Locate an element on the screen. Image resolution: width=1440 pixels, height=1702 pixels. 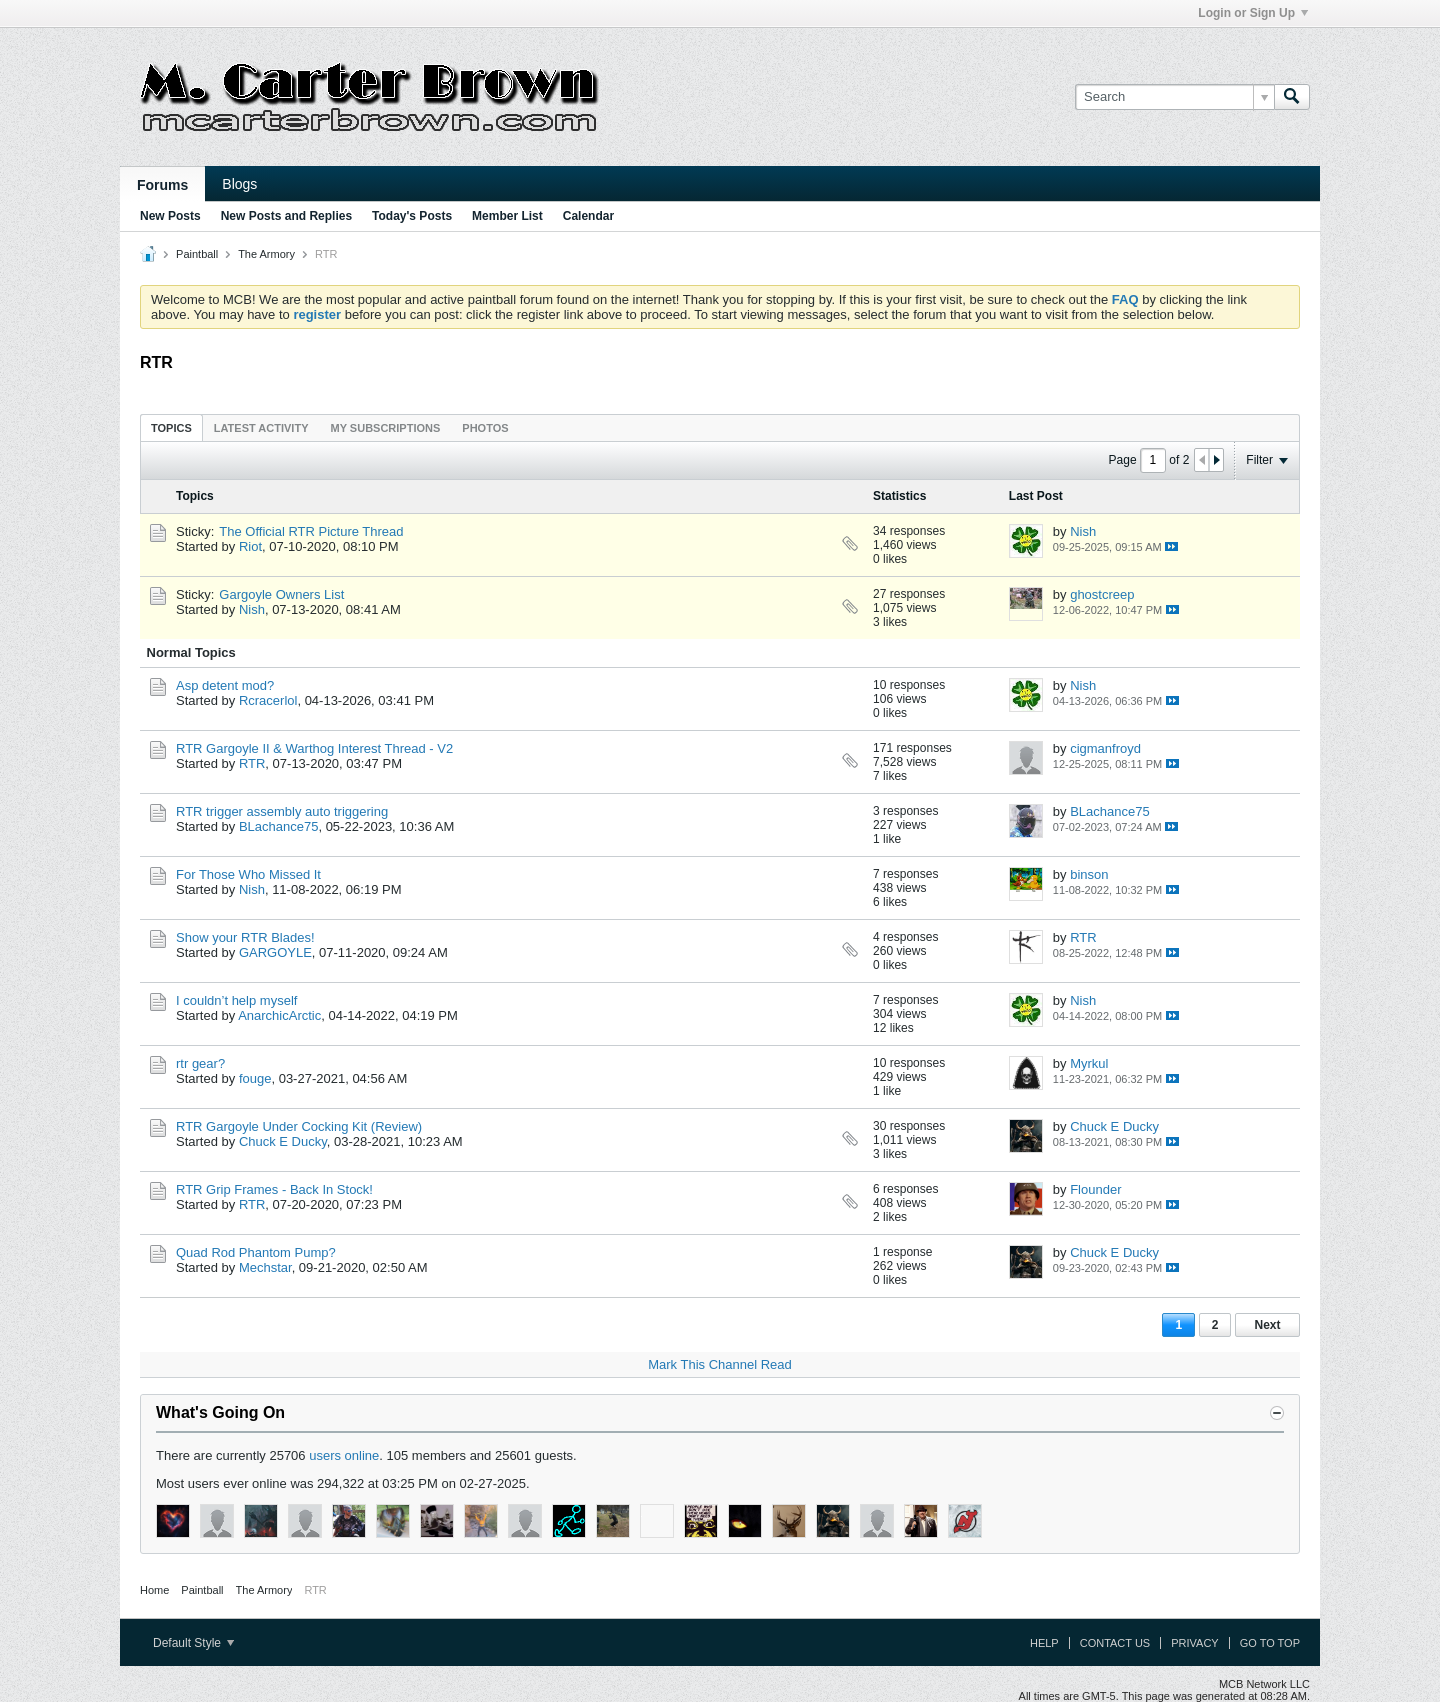
rtr gear? is located at coordinates (200, 1063).